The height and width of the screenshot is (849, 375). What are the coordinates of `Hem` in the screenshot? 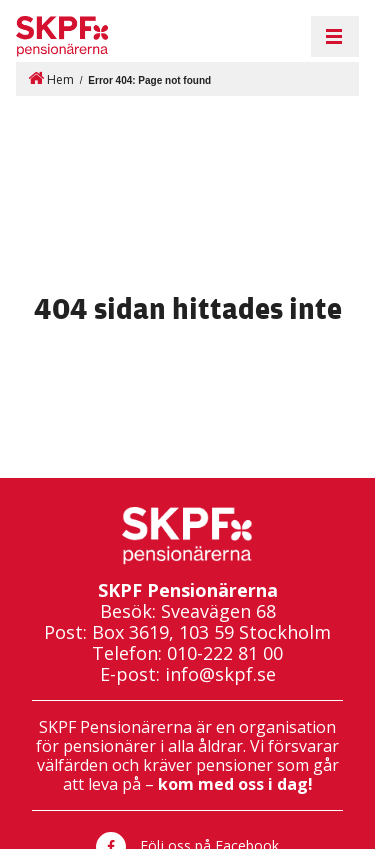 It's located at (51, 78).